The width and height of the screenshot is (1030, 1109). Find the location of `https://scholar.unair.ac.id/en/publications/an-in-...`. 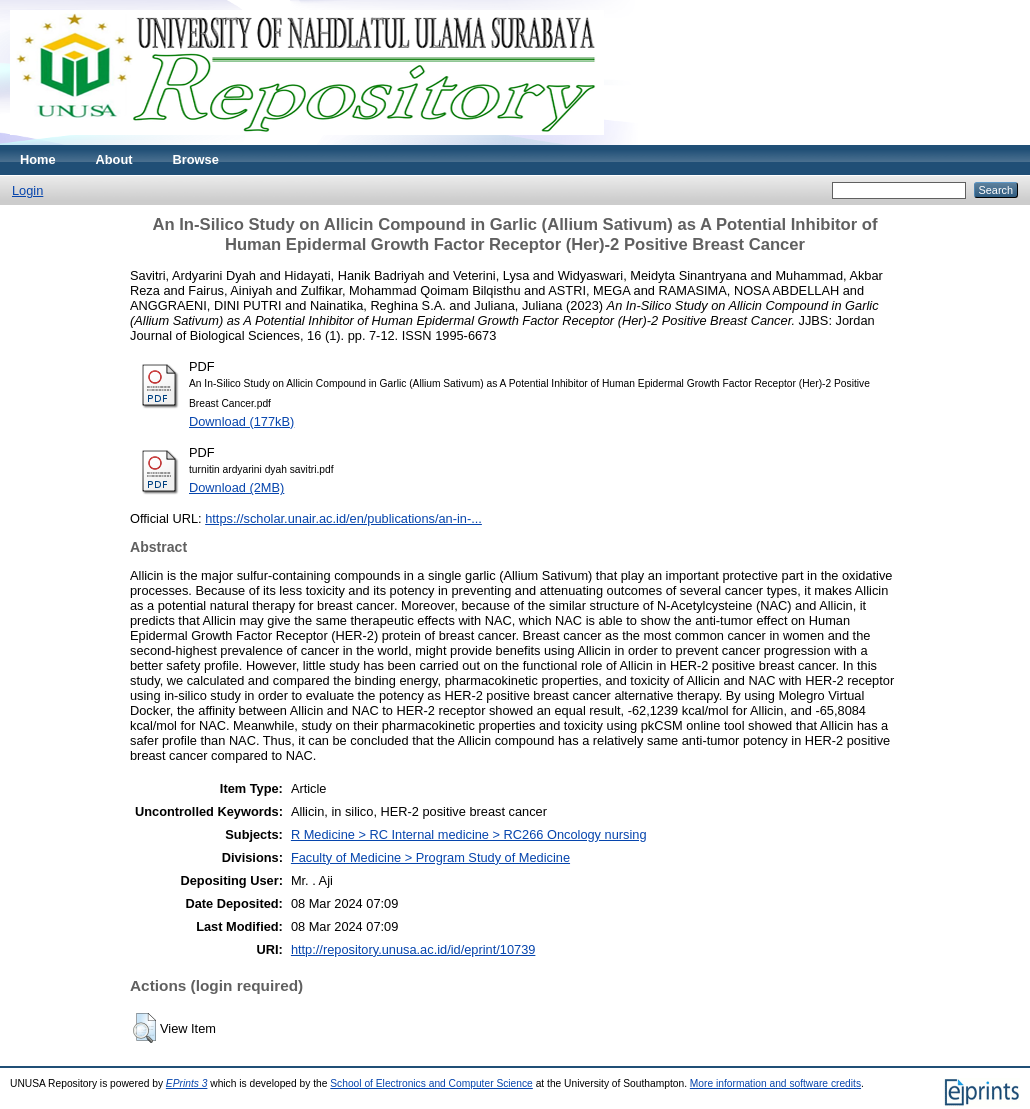

https://scholar.unair.ac.id/en/publications/an-in-... is located at coordinates (343, 518).